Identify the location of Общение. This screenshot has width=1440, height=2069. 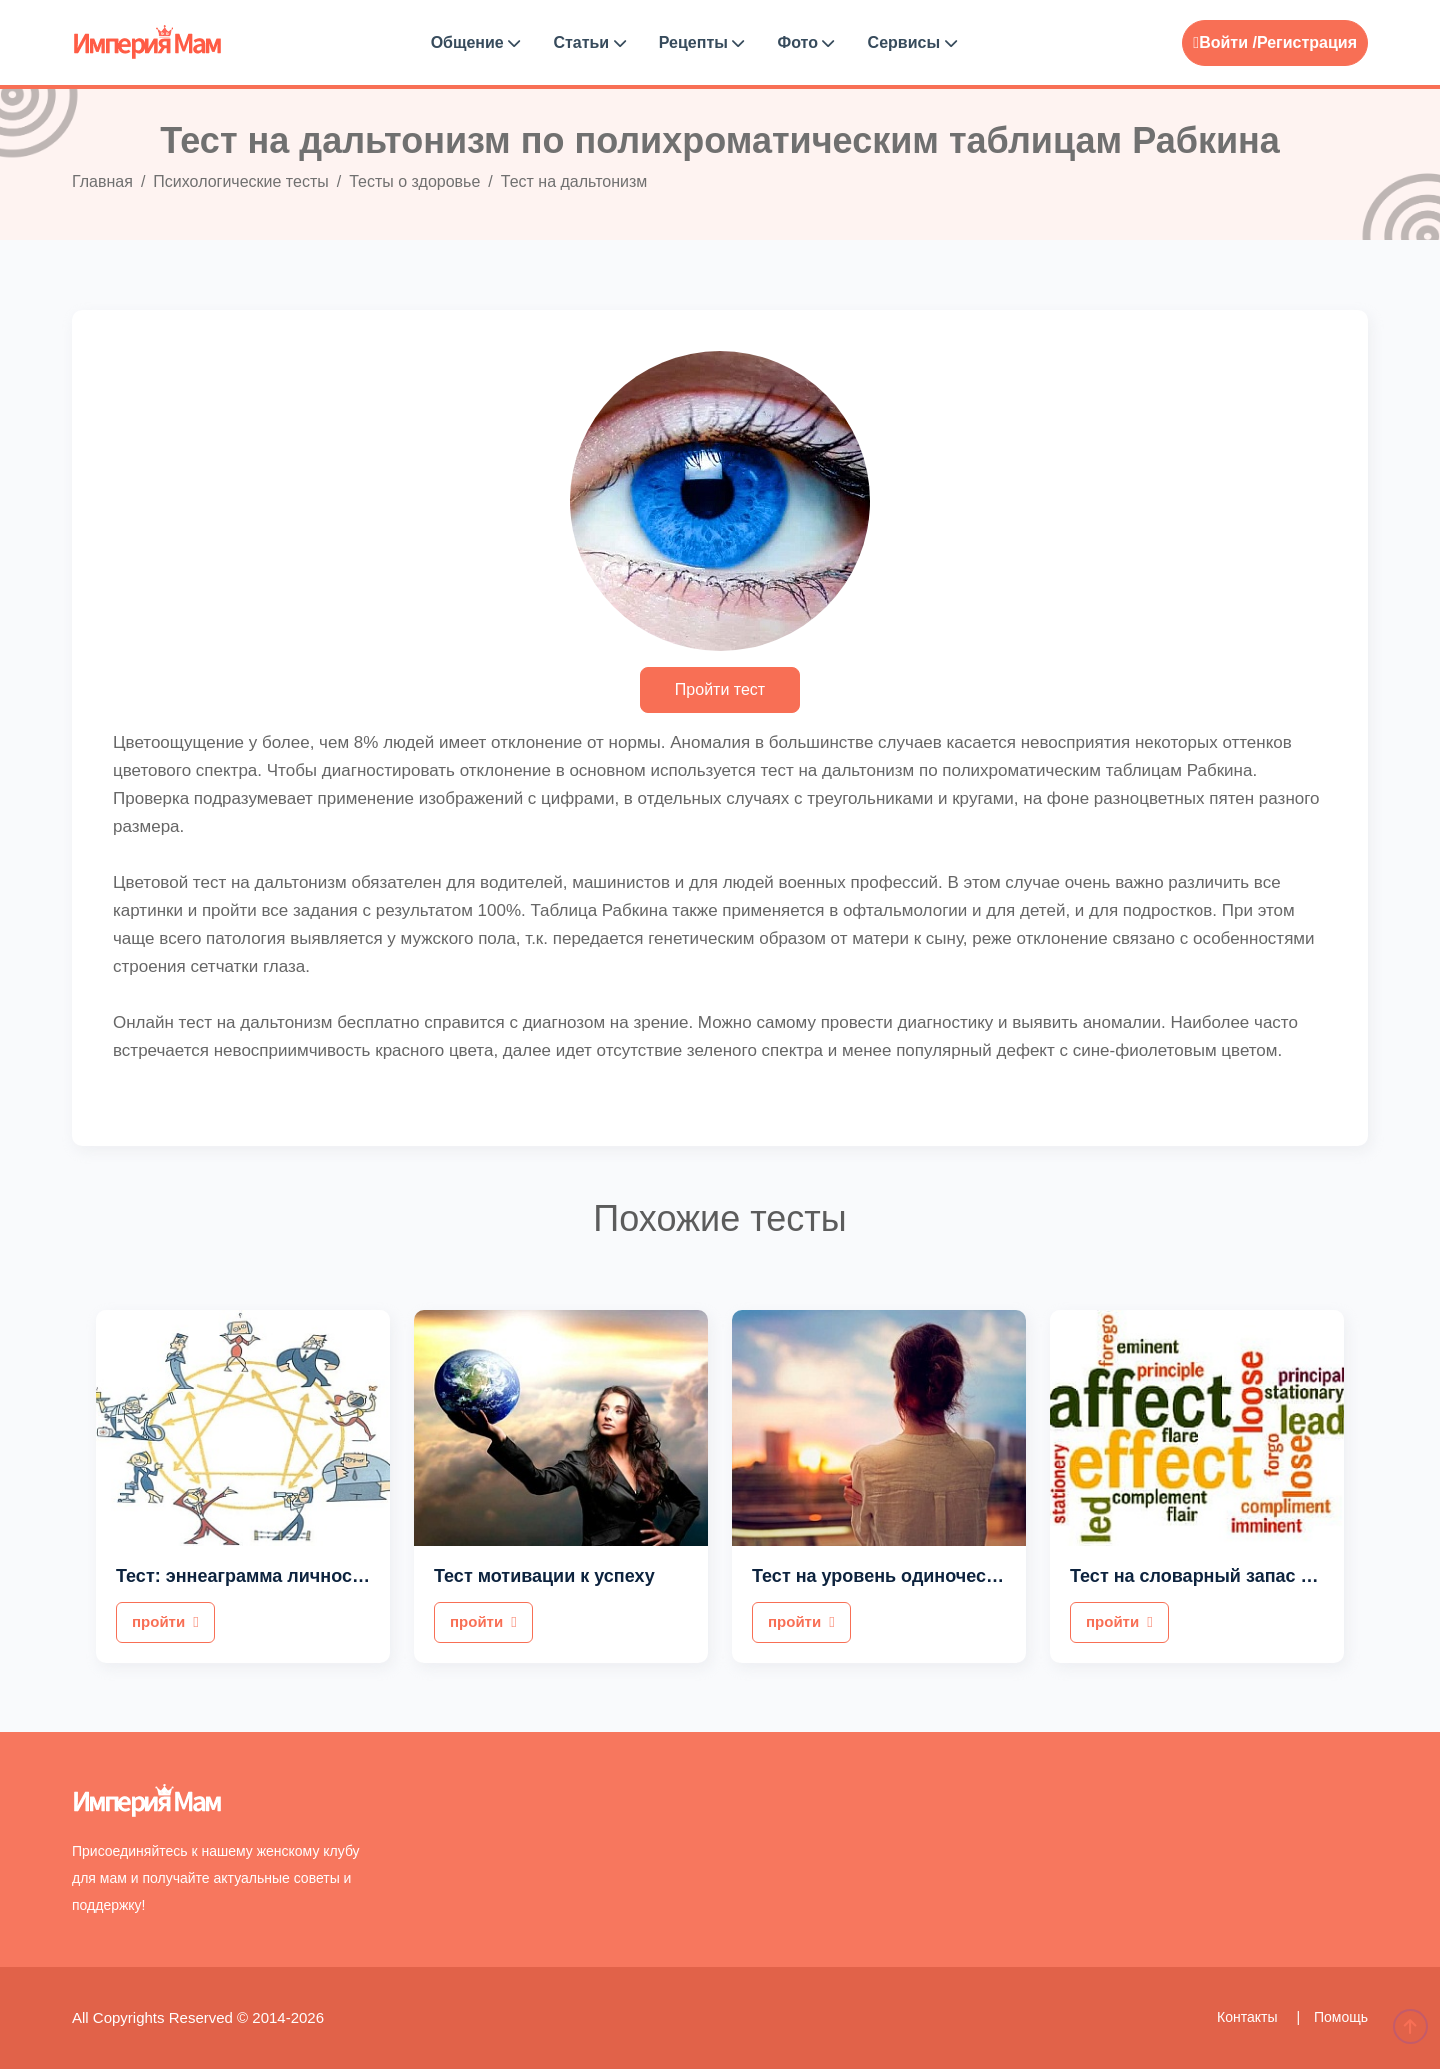
(476, 42).